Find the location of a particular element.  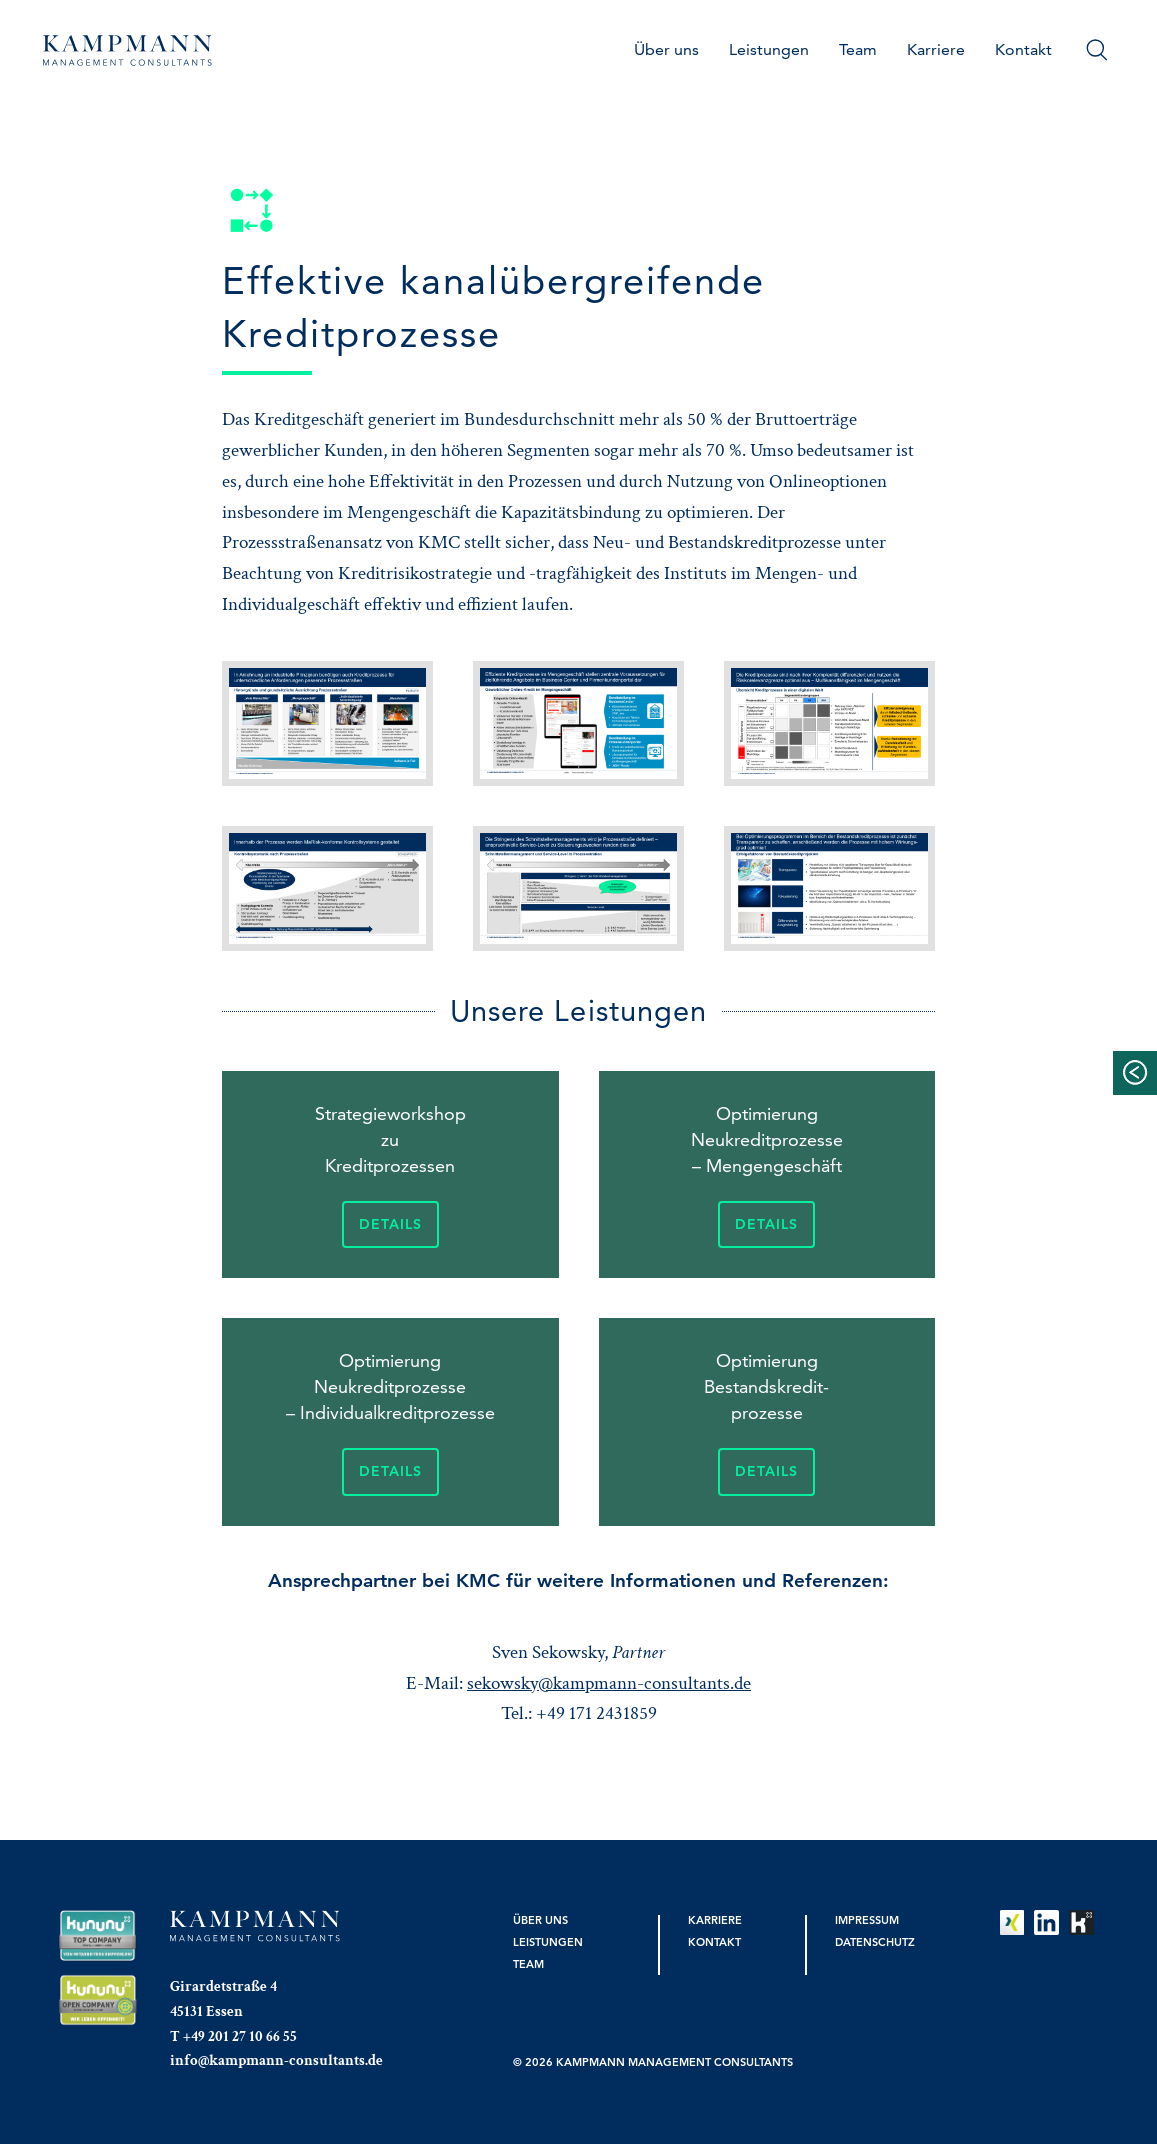

Karriere is located at coordinates (936, 49).